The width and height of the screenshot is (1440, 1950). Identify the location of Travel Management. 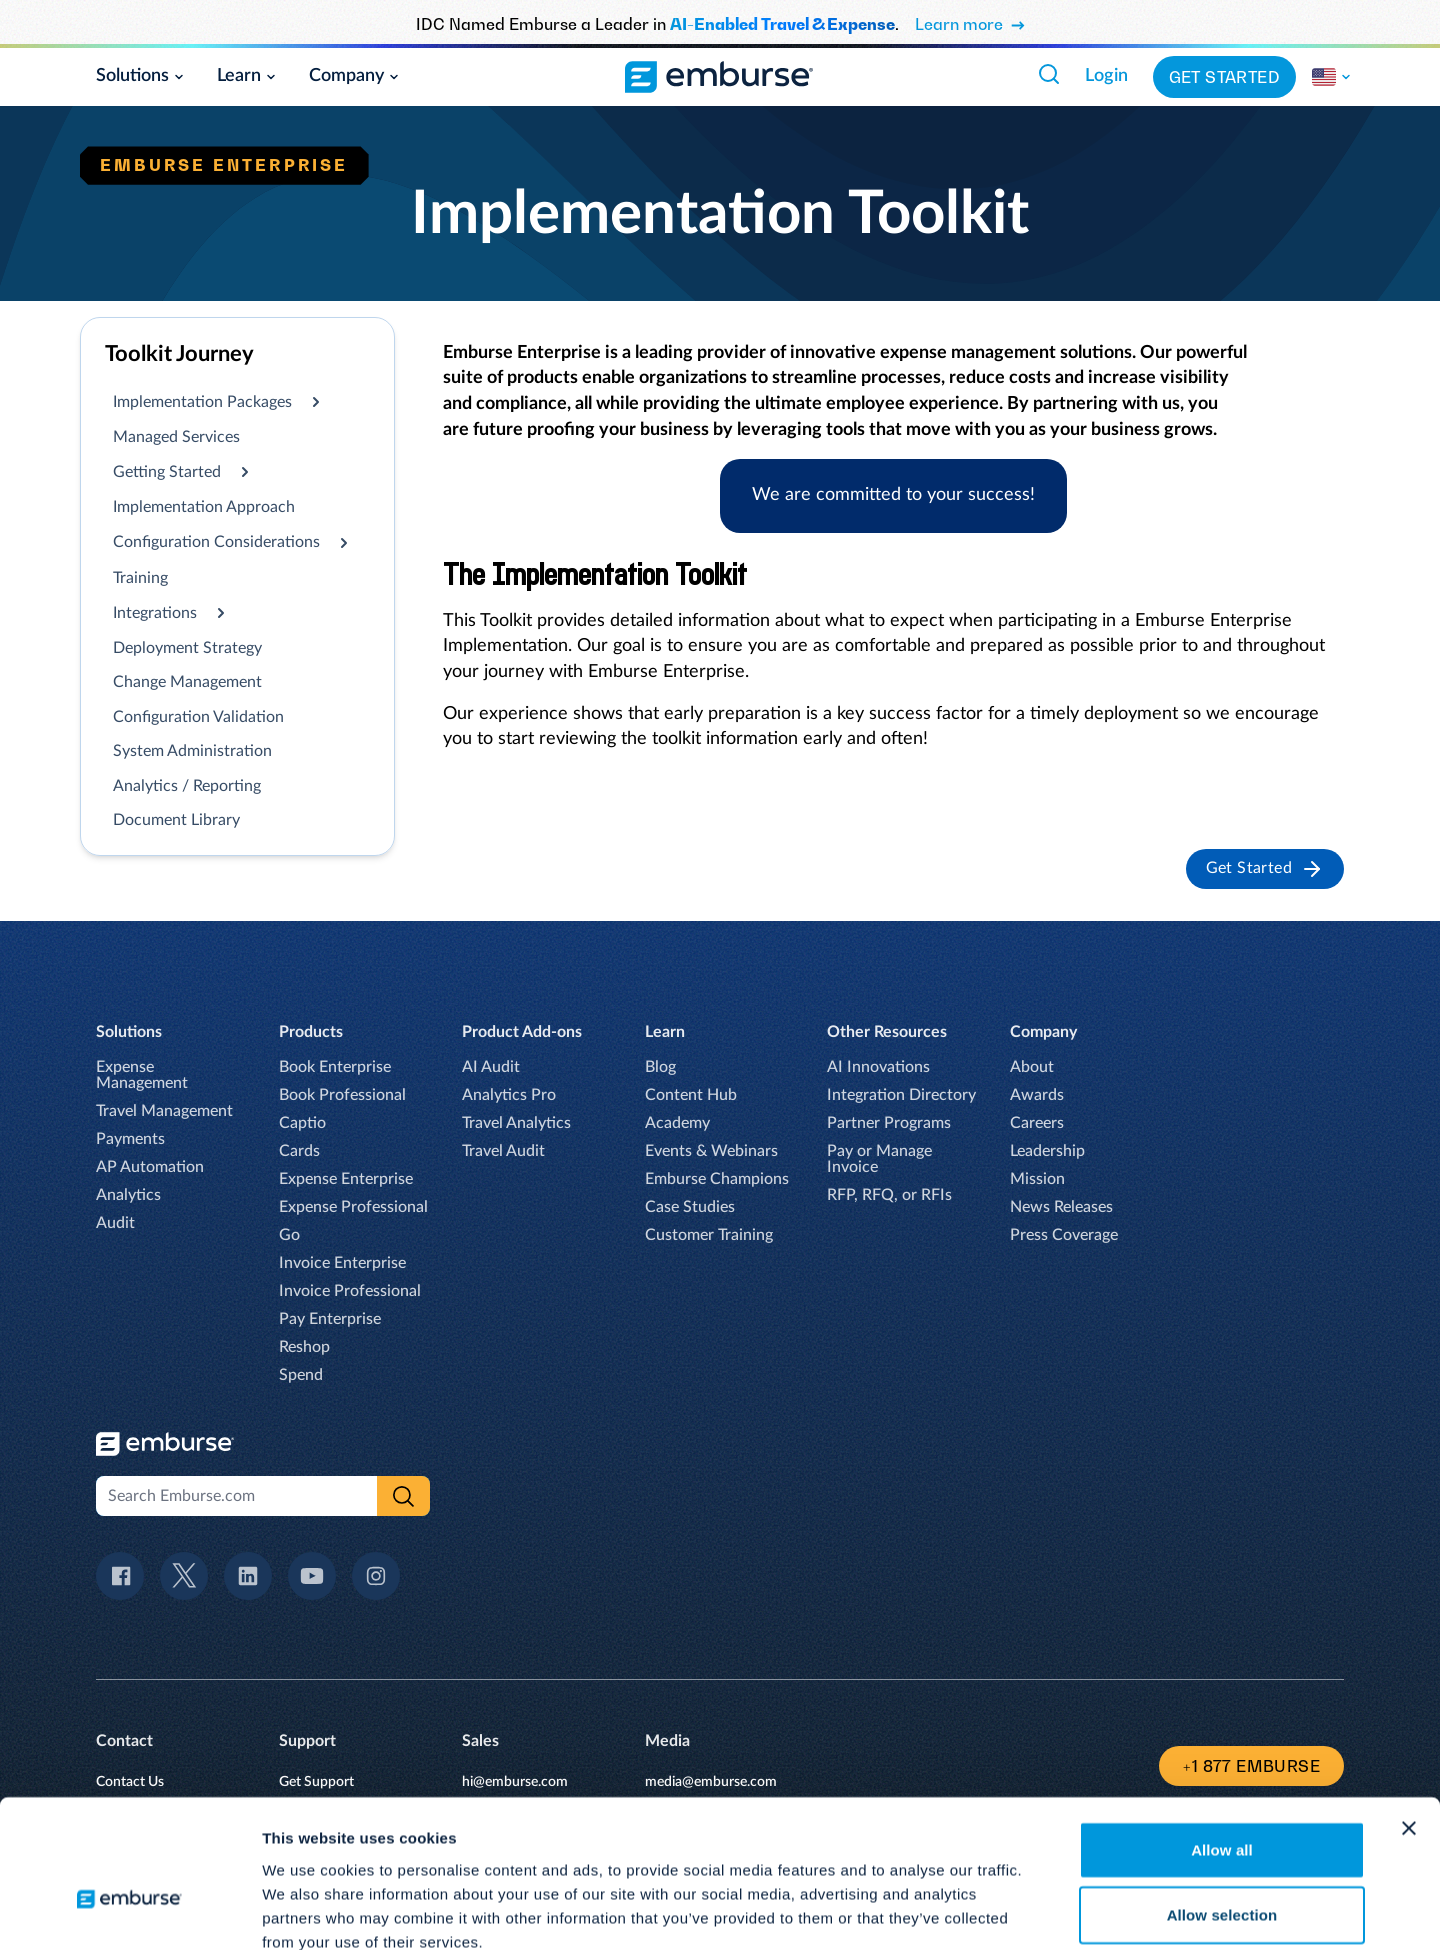
(164, 1111).